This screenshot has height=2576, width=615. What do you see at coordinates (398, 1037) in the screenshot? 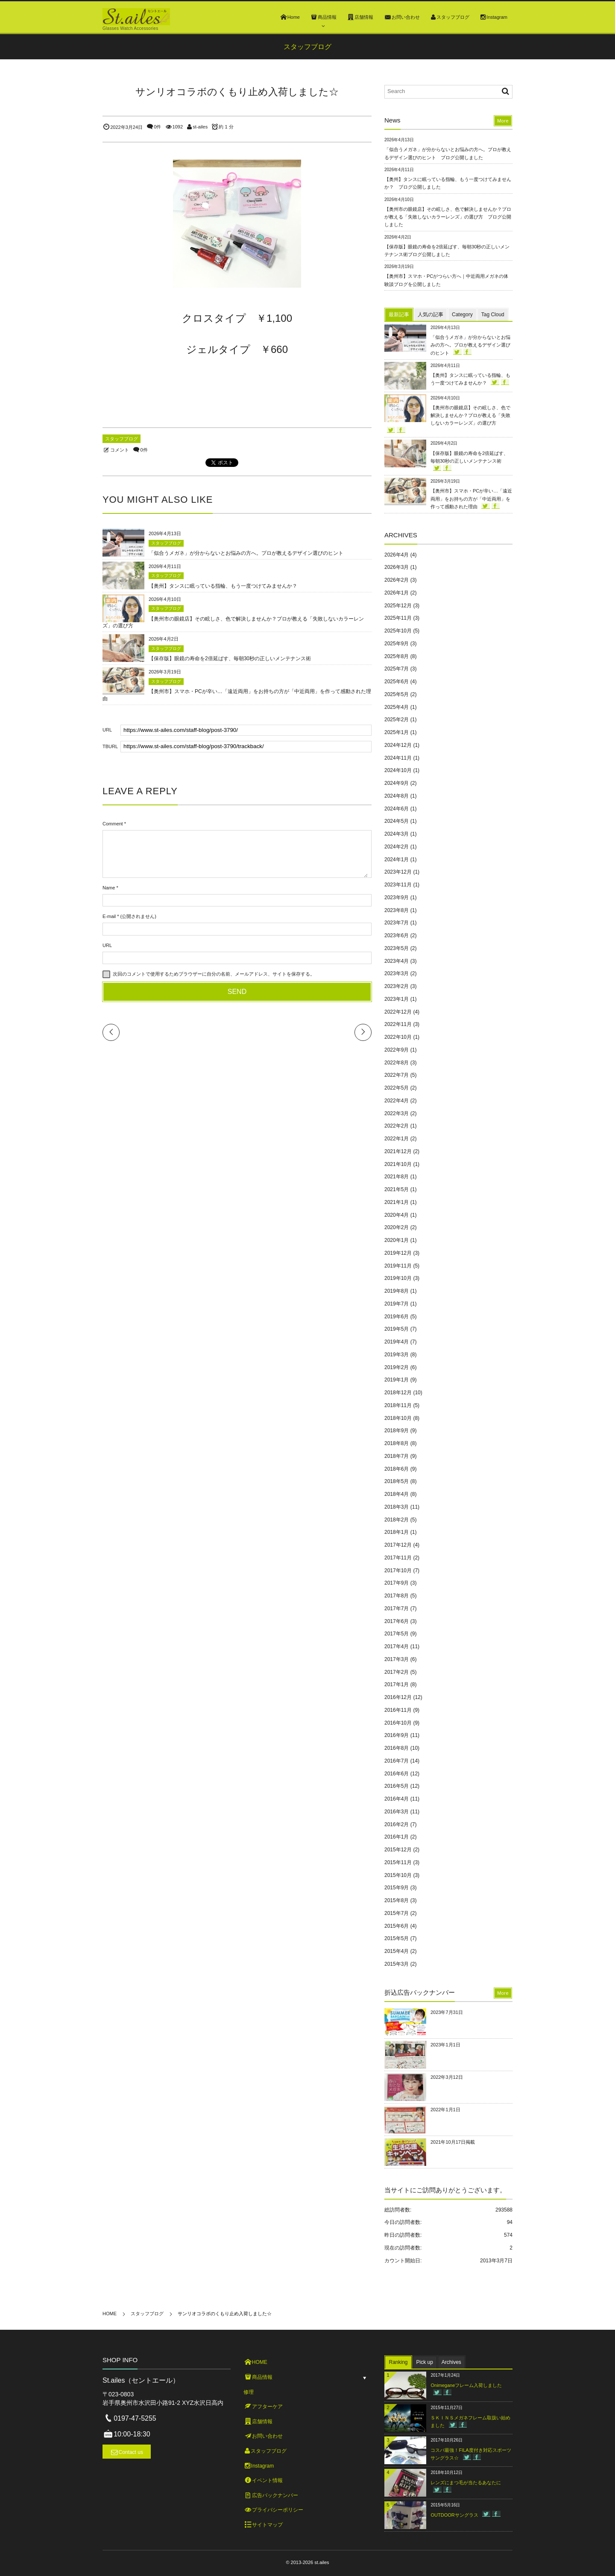
I see `2022年10月` at bounding box center [398, 1037].